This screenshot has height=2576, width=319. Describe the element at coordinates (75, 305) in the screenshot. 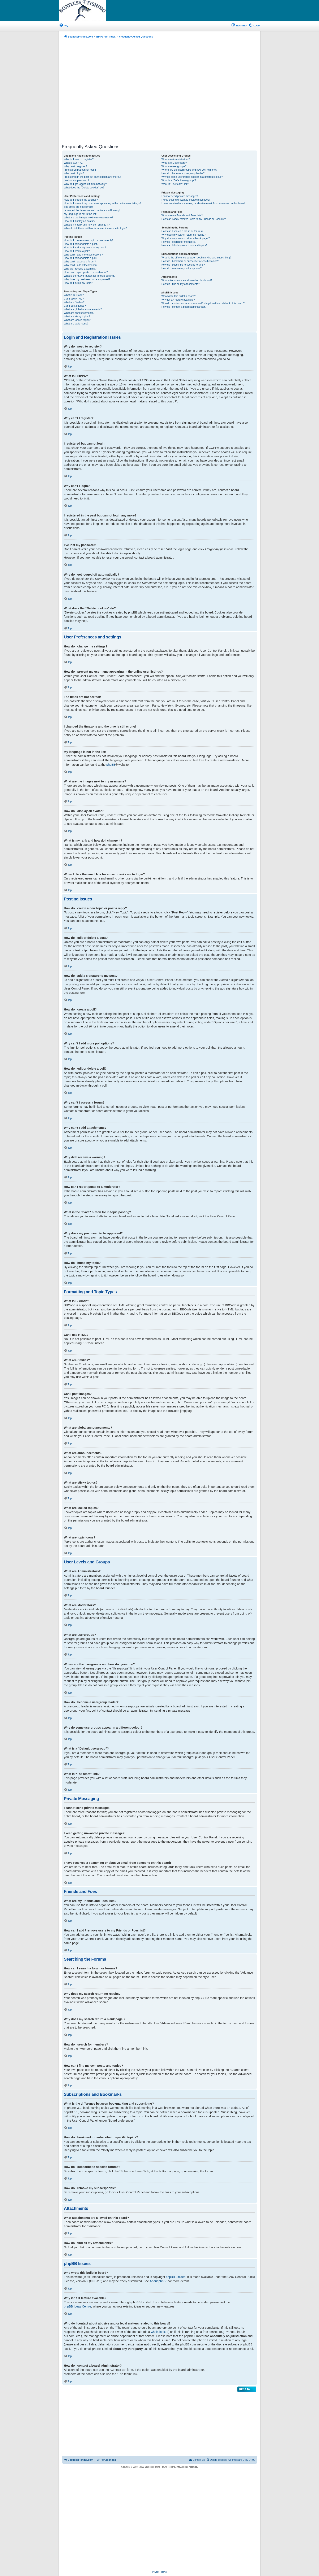

I see `Can I post images?` at that location.